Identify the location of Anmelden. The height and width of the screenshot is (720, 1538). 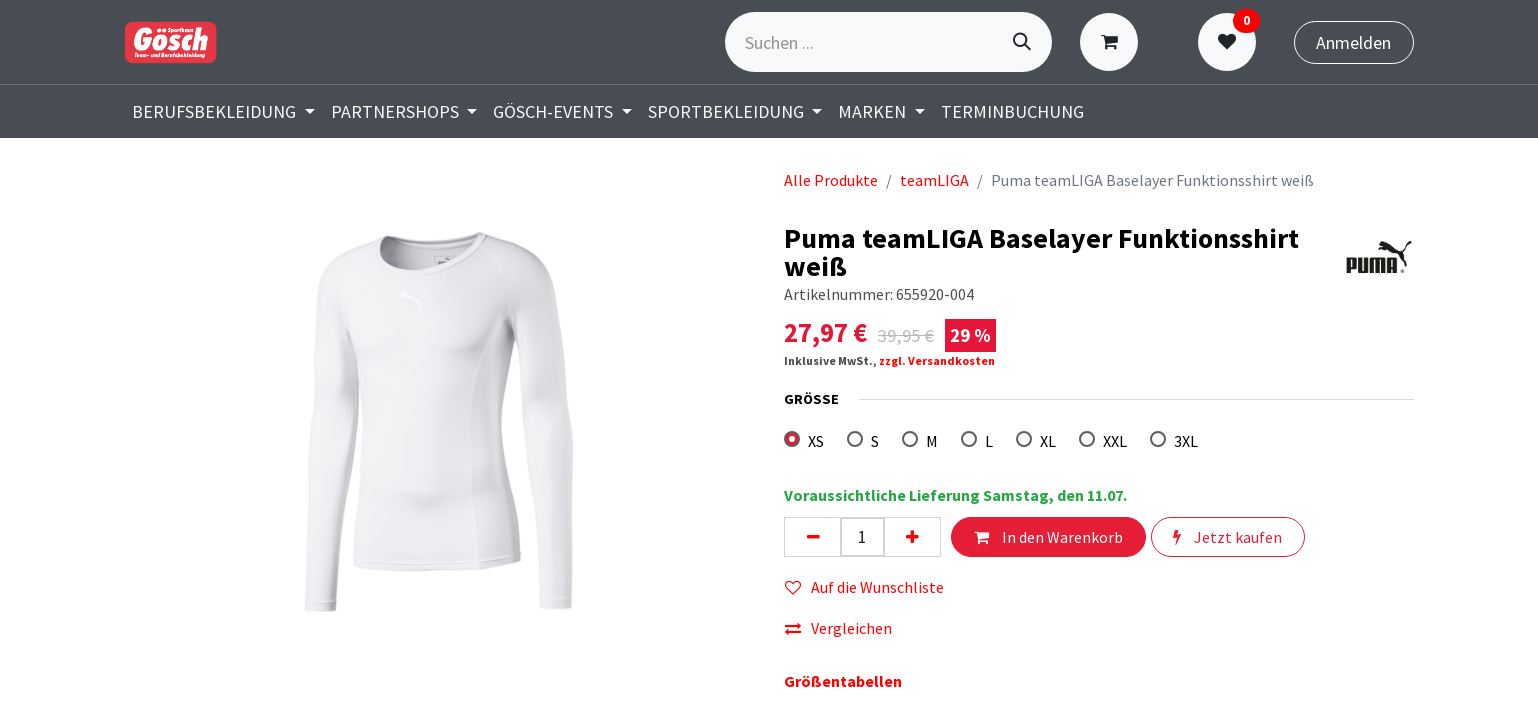
(1353, 42).